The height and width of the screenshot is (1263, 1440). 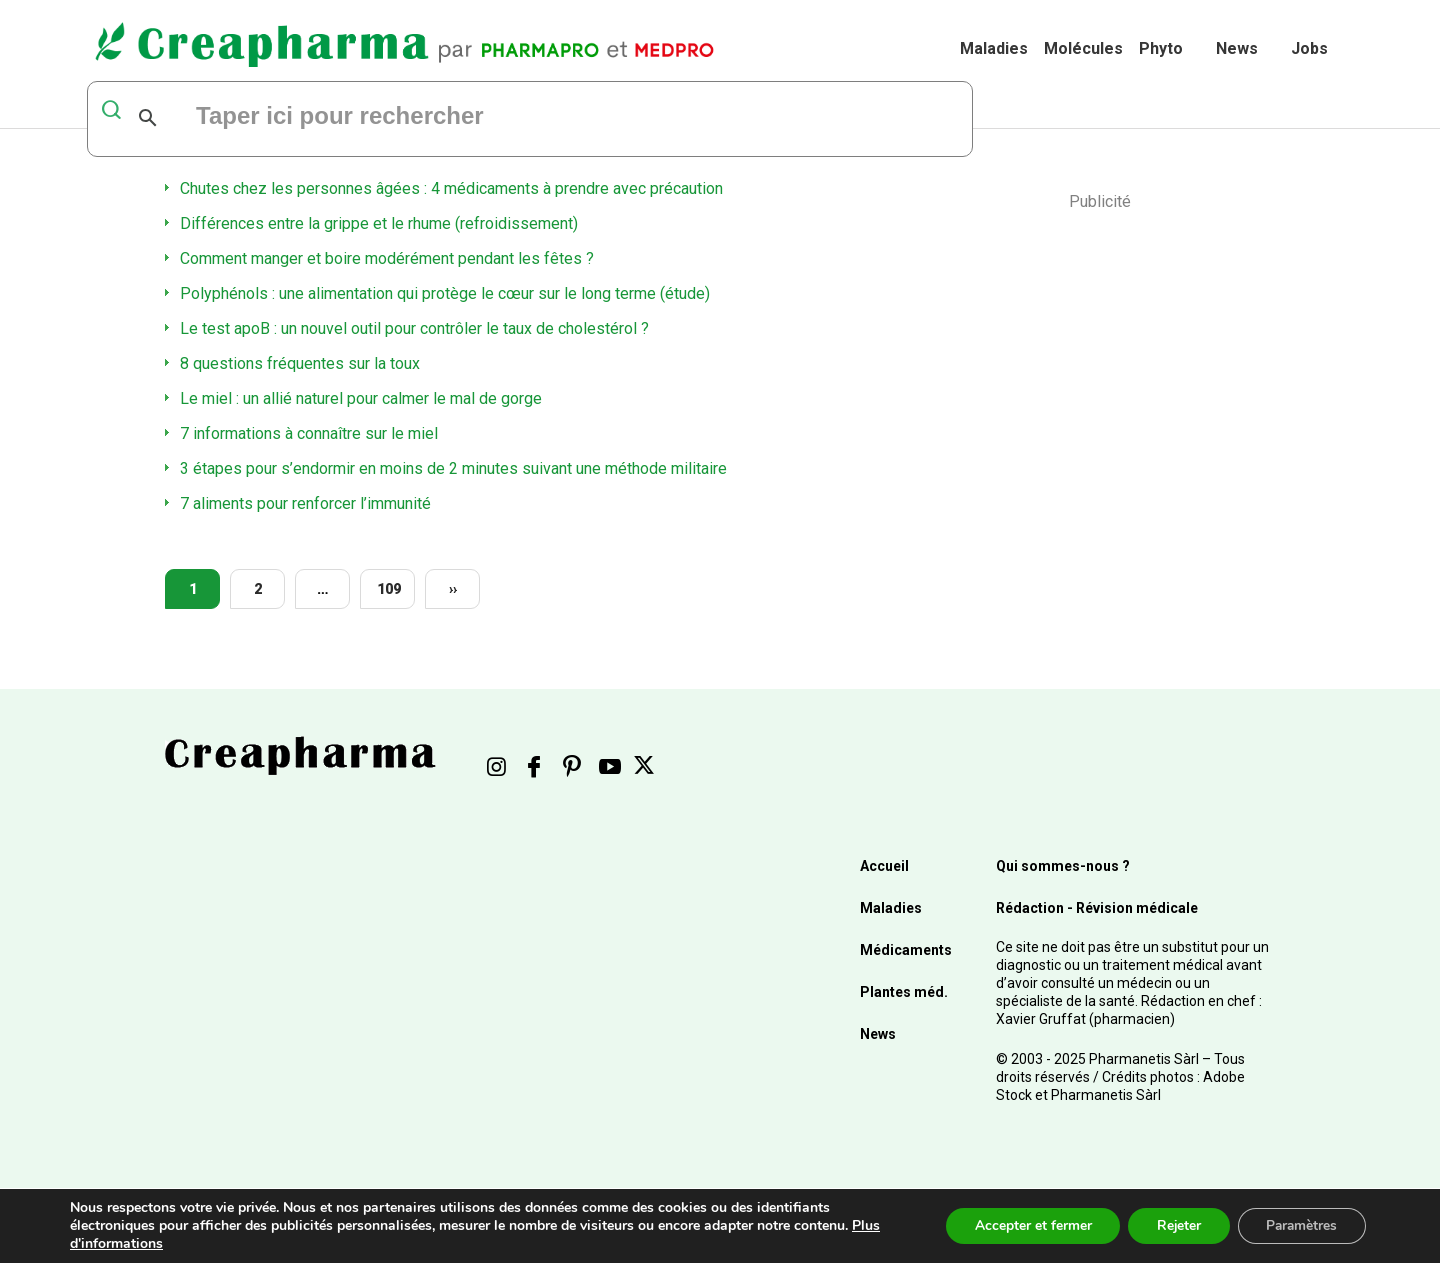 What do you see at coordinates (1083, 48) in the screenshot?
I see `Molécules` at bounding box center [1083, 48].